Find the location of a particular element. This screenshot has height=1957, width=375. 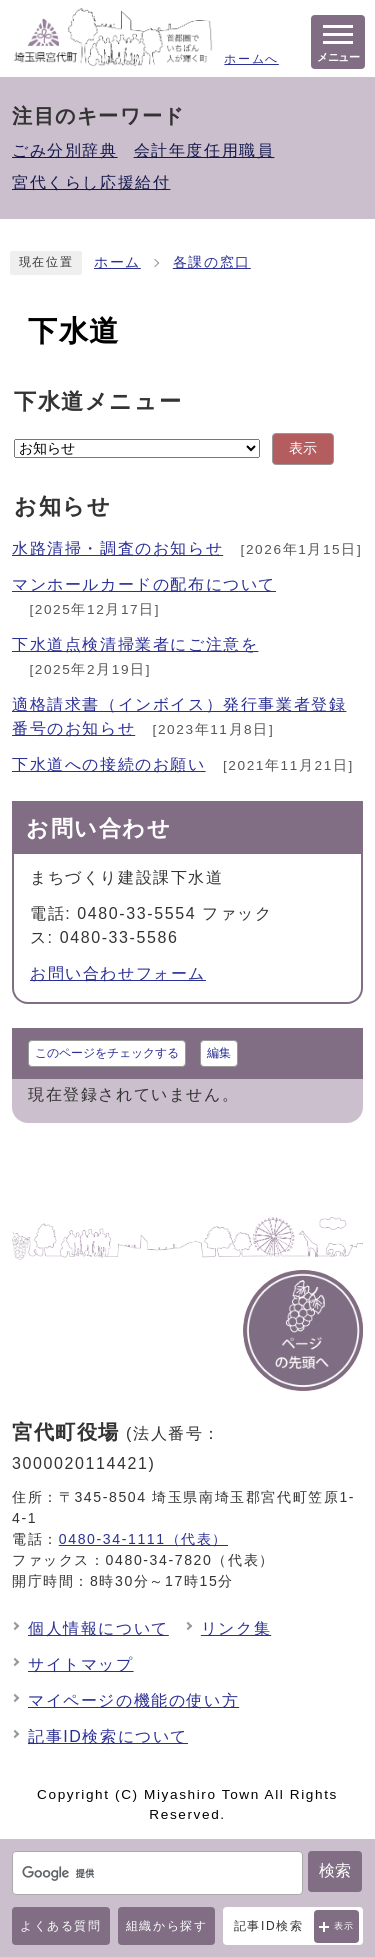

サイトマップ is located at coordinates (81, 1664).